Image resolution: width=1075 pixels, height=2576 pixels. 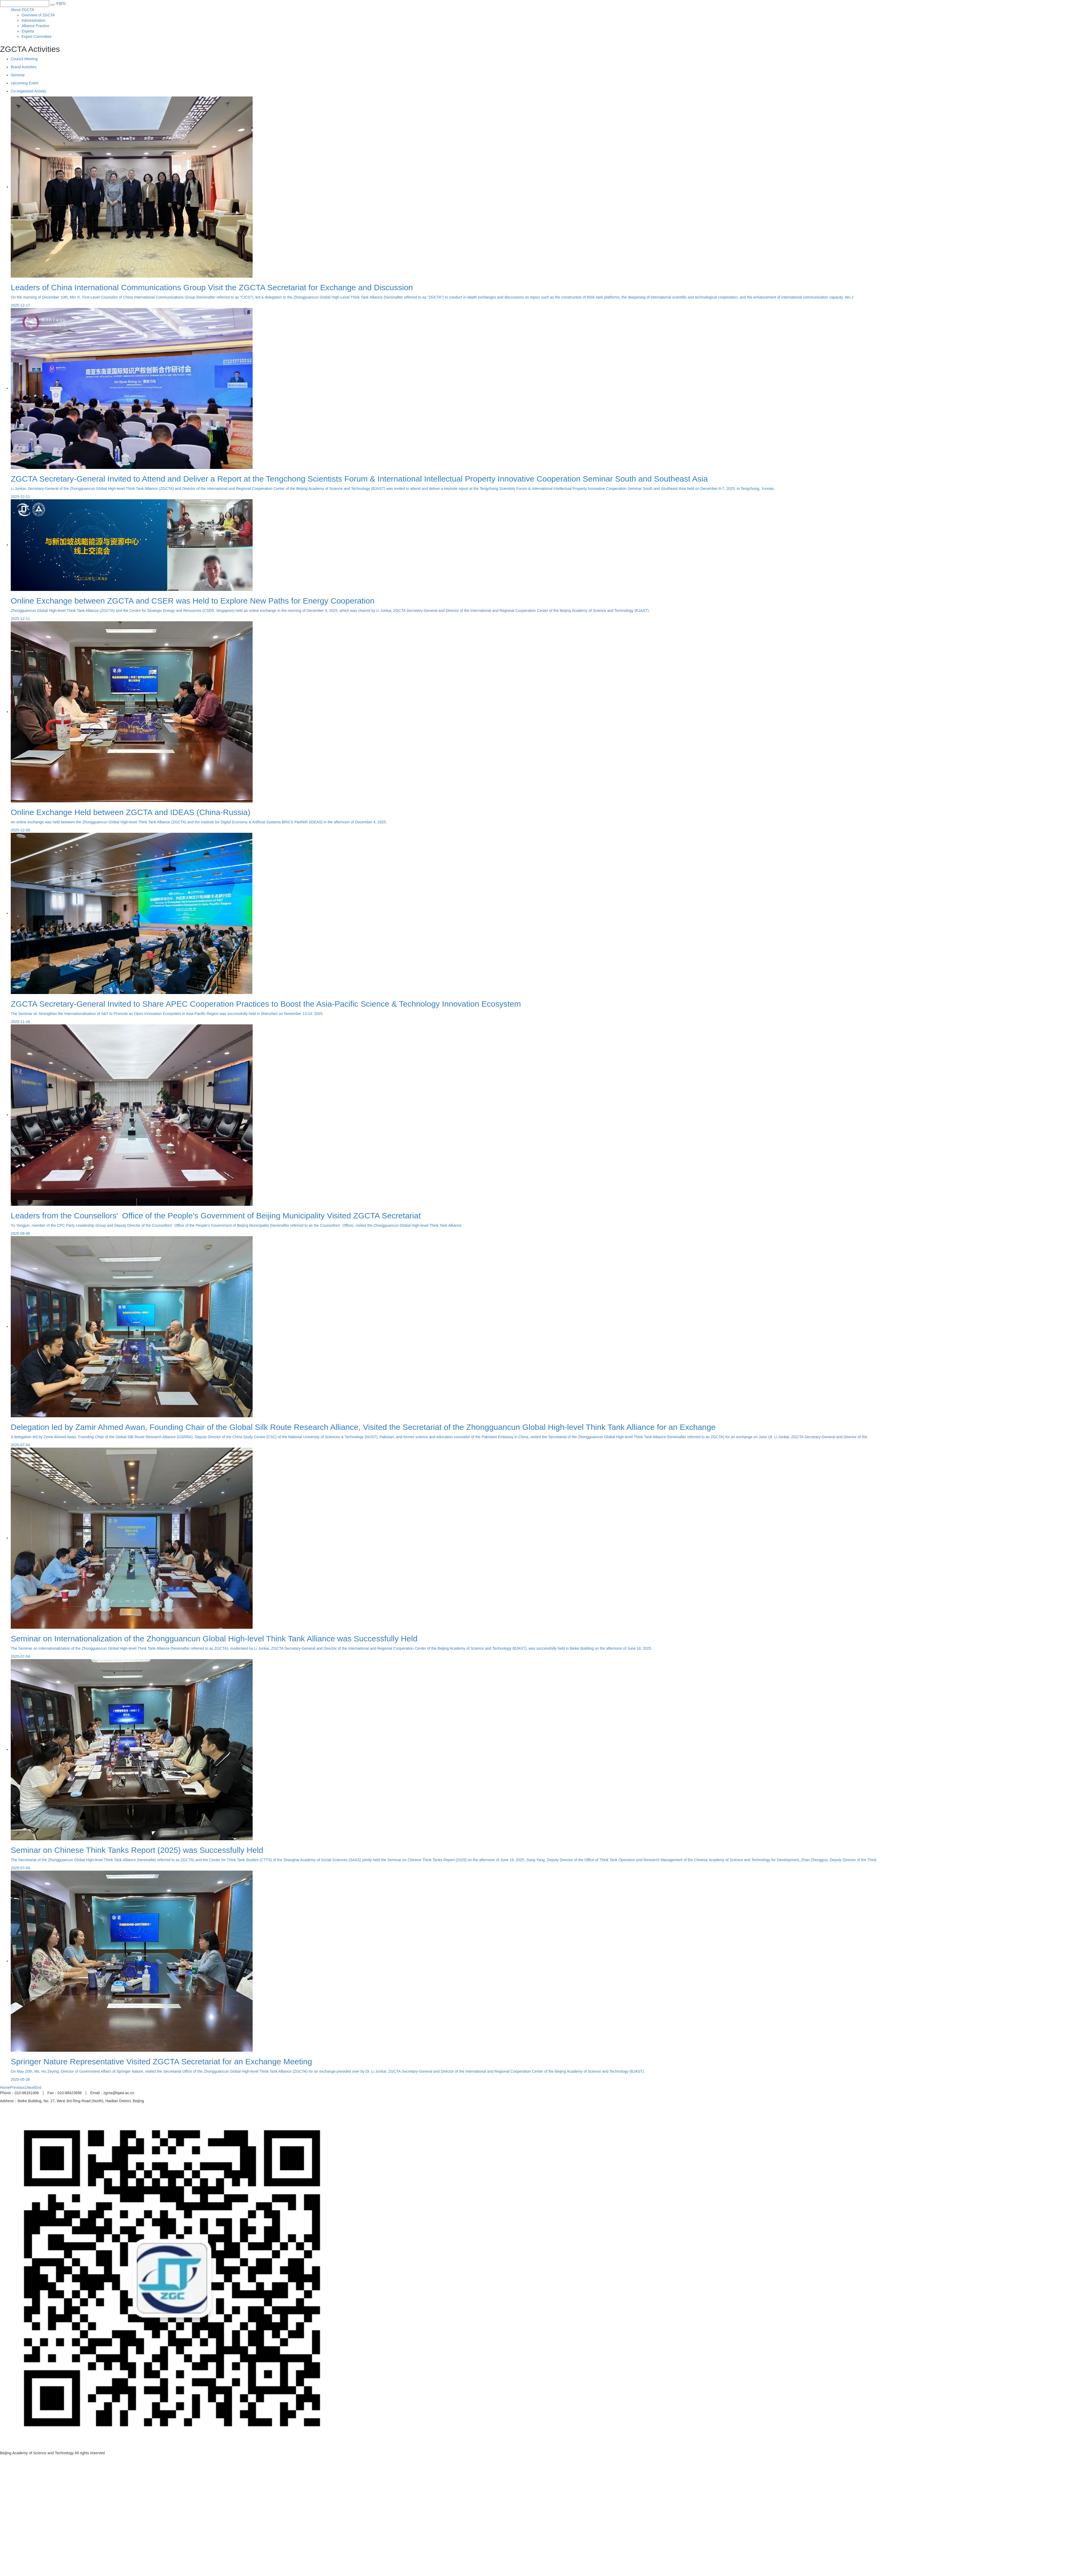 I want to click on Administration, so click(x=33, y=20).